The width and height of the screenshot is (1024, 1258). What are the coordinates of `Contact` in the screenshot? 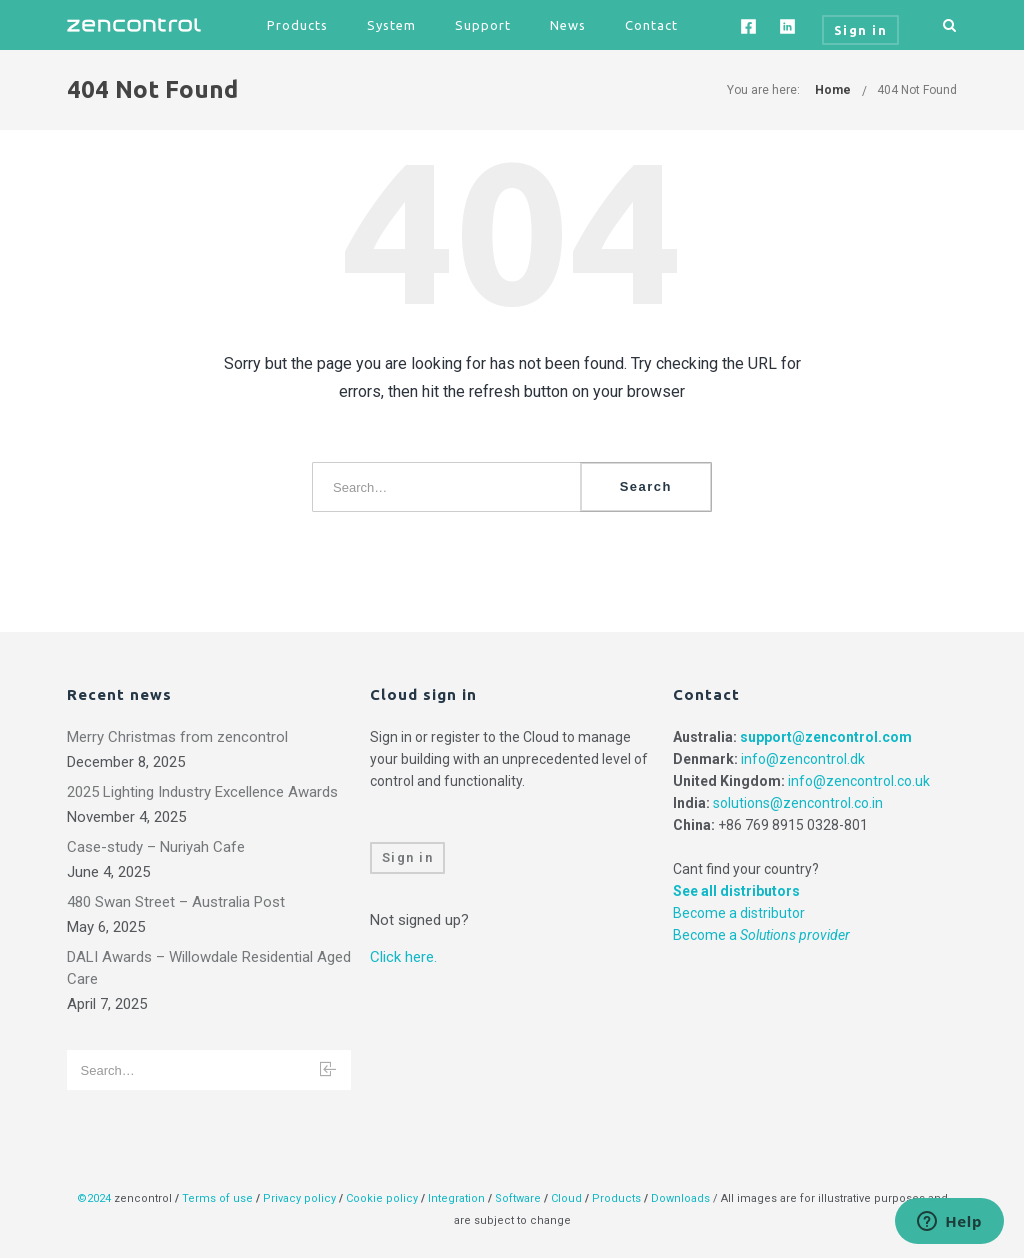 It's located at (651, 25).